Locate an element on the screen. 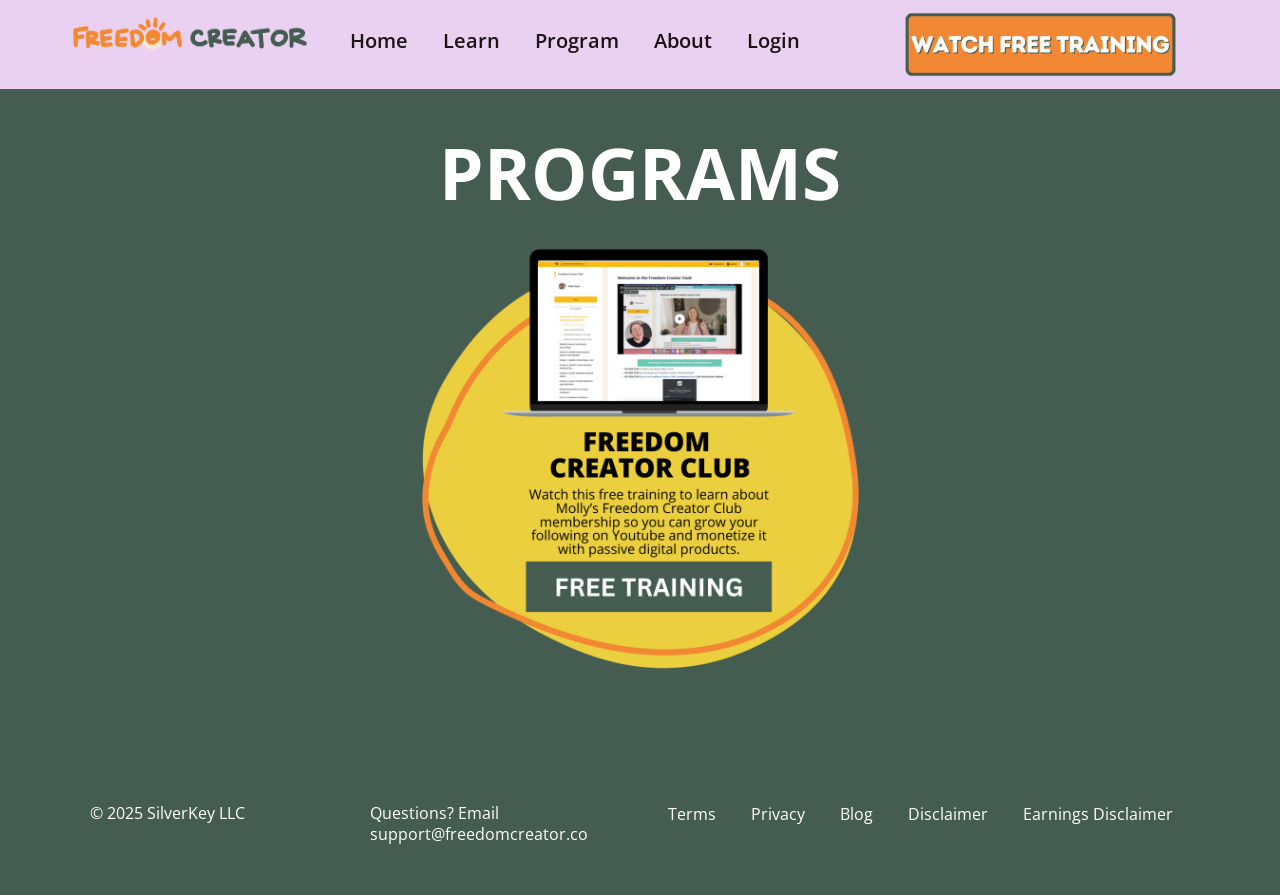 The image size is (1280, 895). Earnings Disclaimer is located at coordinates (1098, 814).